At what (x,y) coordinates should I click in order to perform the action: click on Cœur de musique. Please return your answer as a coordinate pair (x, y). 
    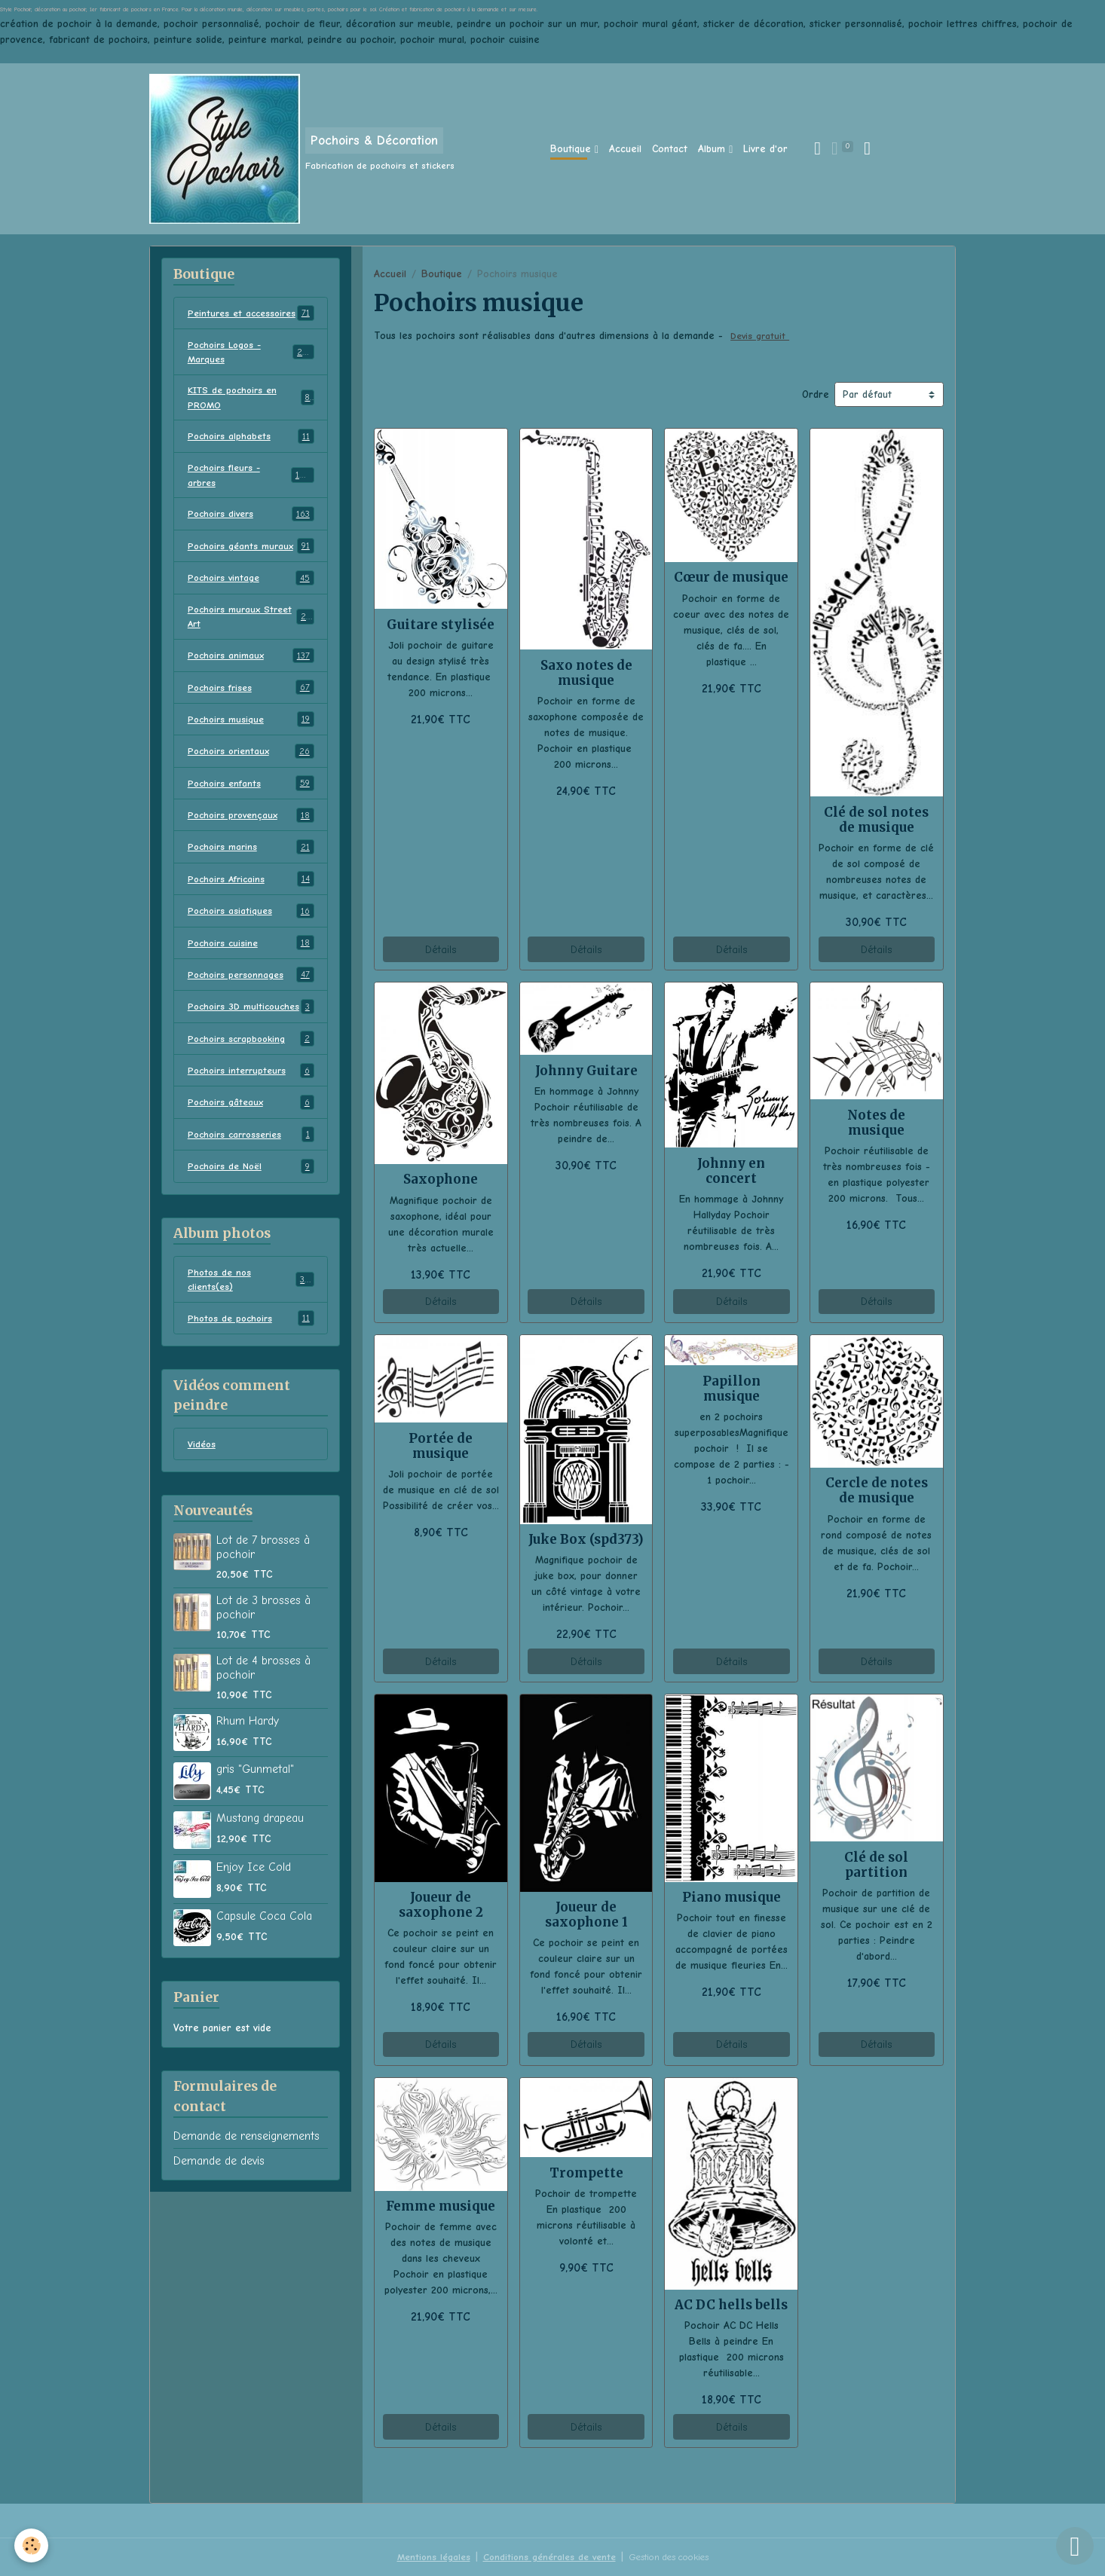
    Looking at the image, I should click on (731, 577).